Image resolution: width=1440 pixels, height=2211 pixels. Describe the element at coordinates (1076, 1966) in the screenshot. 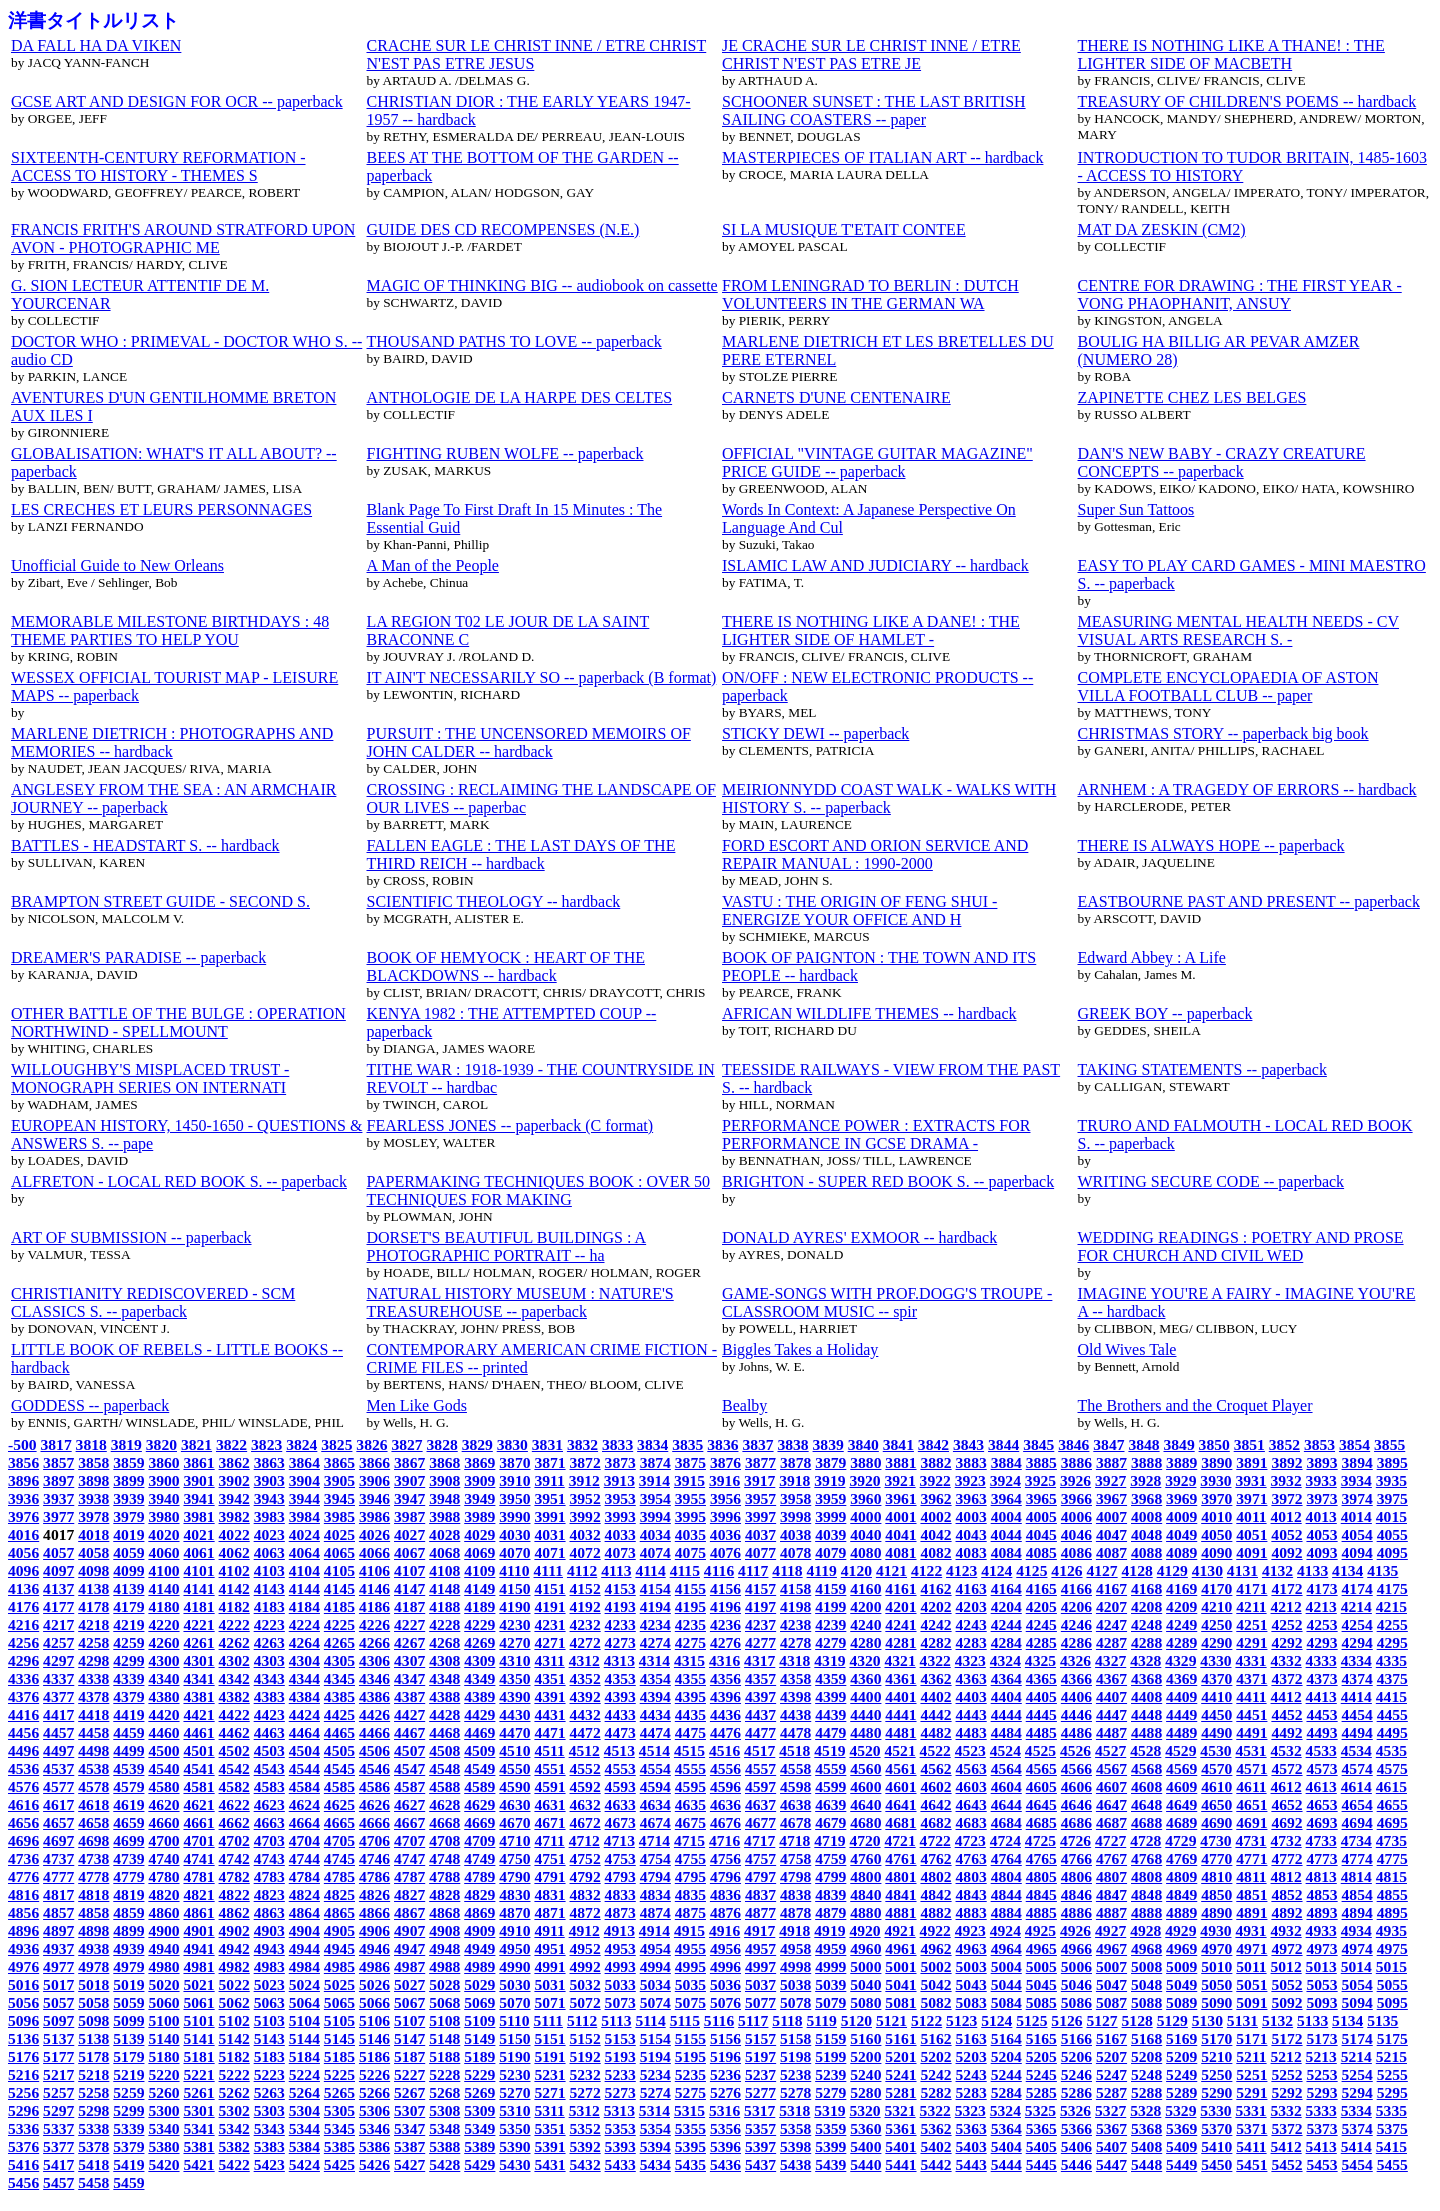

I see `5006` at that location.